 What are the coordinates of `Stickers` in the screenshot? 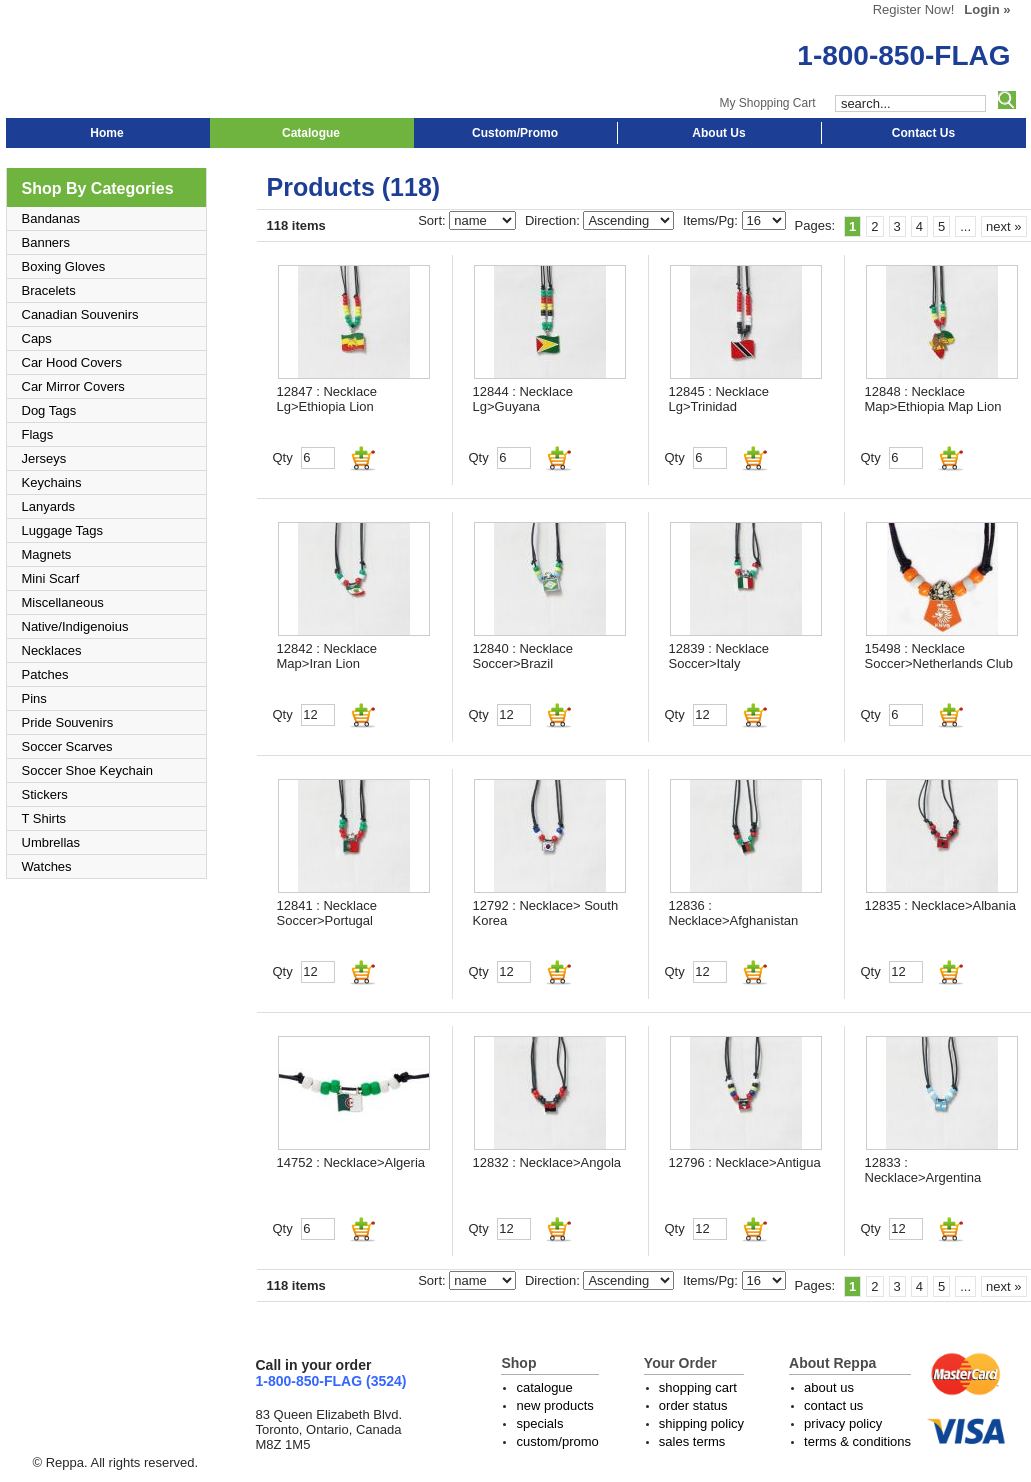 It's located at (45, 794).